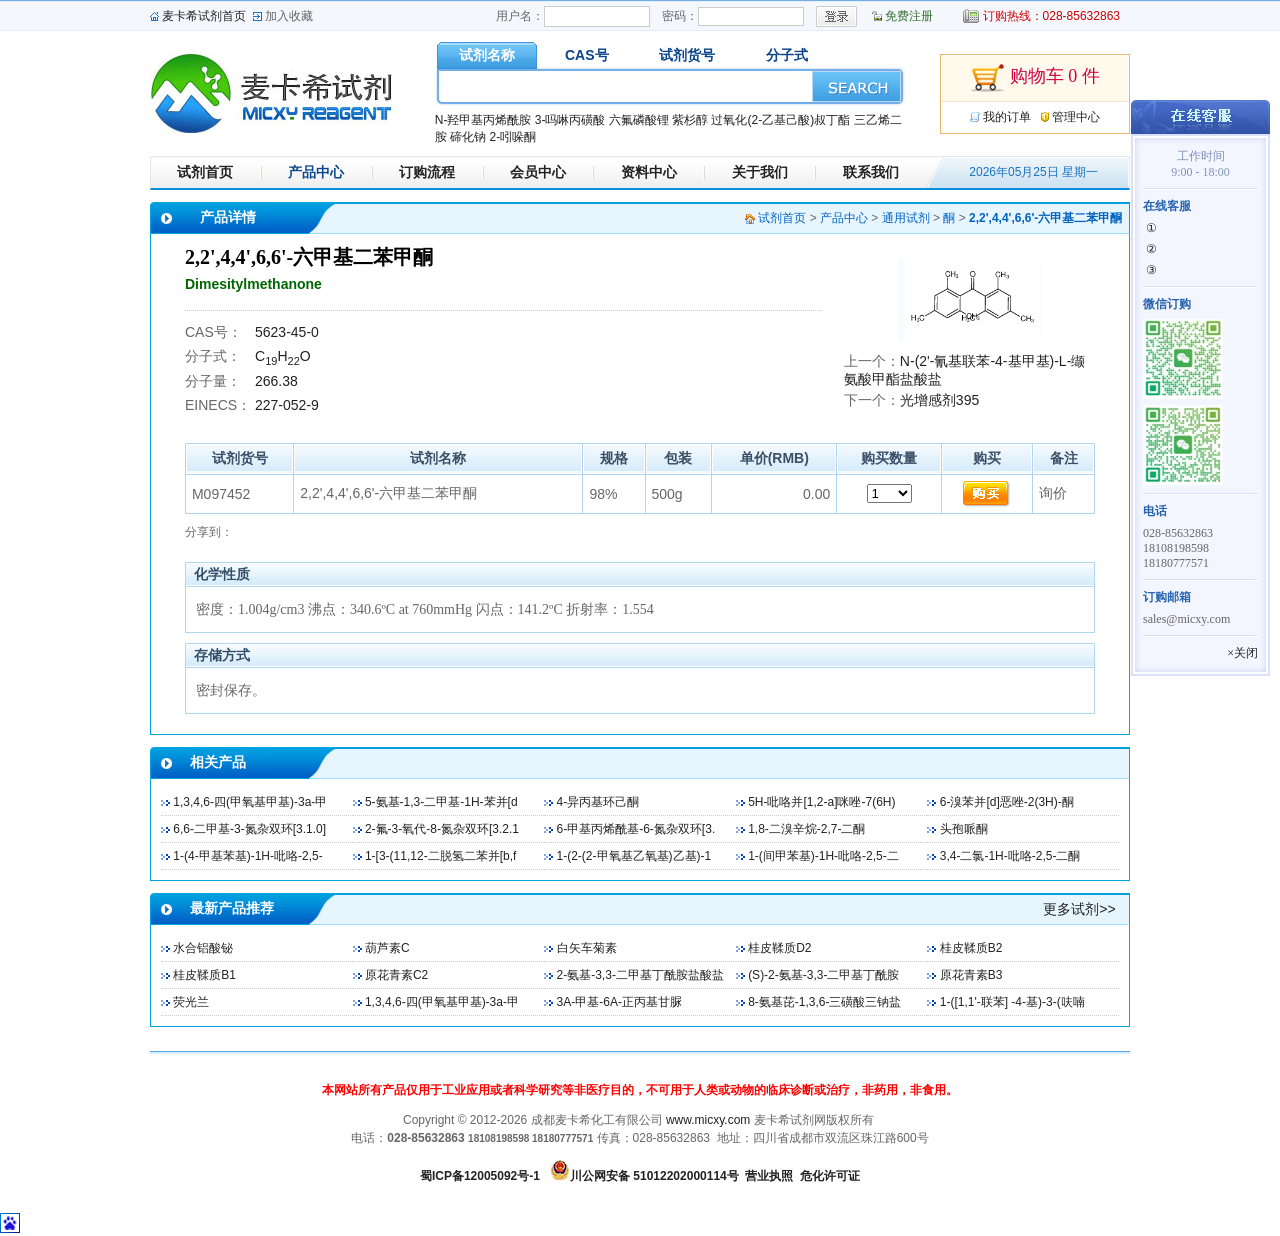 The height and width of the screenshot is (1236, 1280). I want to click on 营业执照, so click(769, 1176).